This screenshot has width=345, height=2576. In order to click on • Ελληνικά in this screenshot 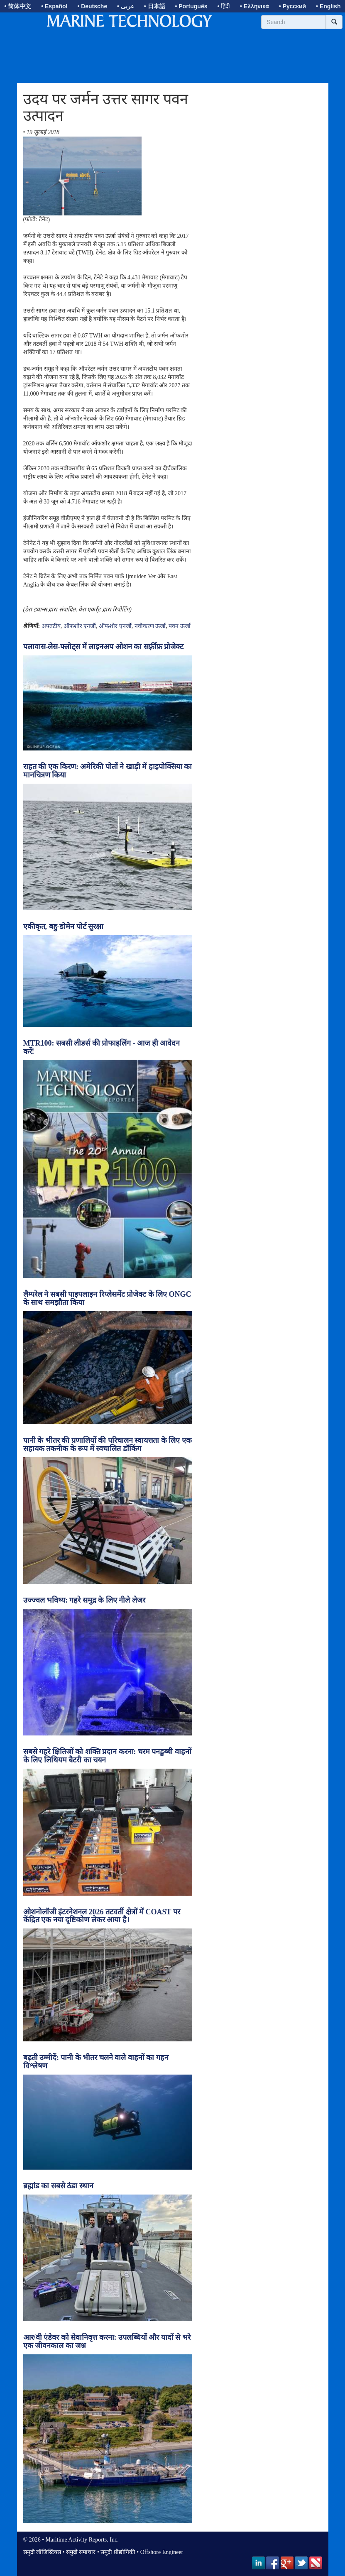, I will do `click(254, 6)`.